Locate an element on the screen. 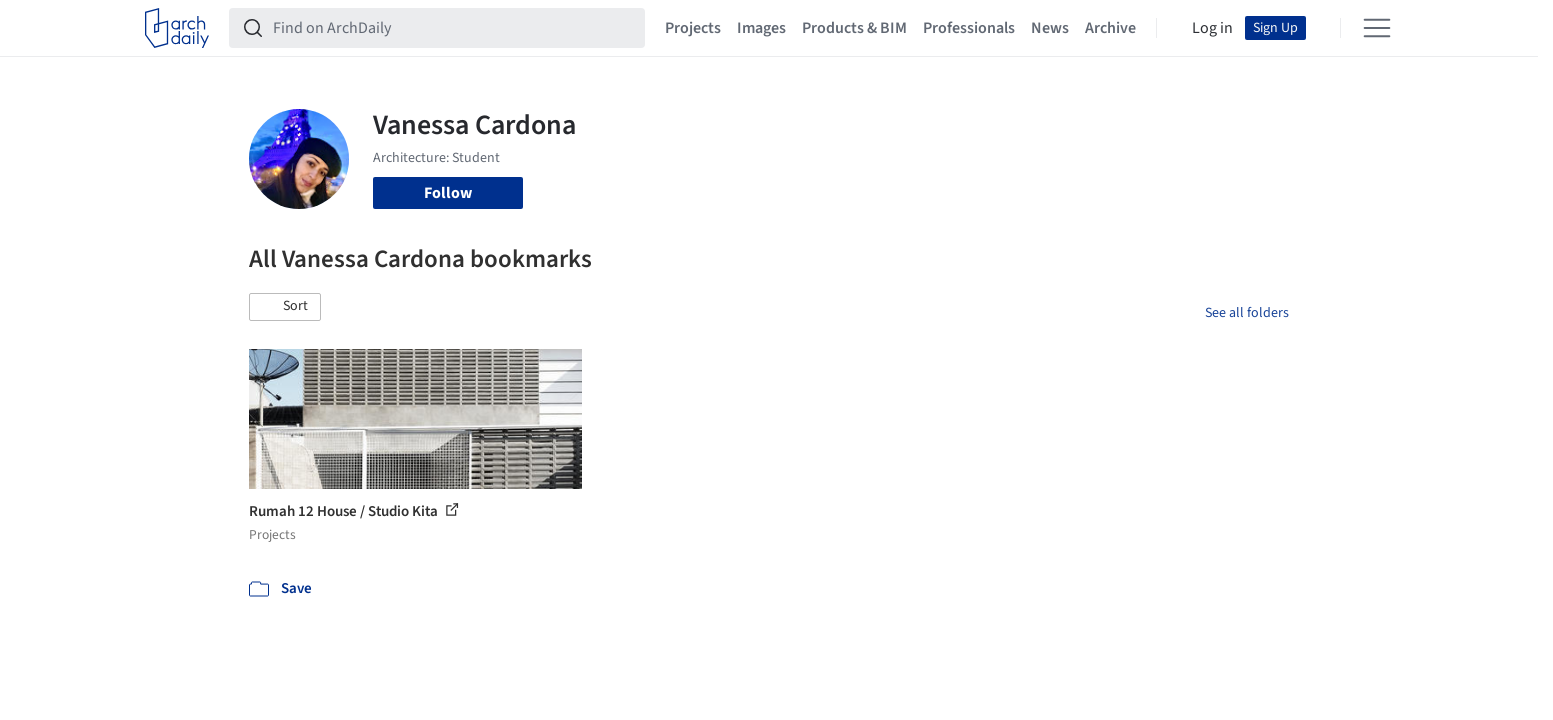 The height and width of the screenshot is (720, 1553). Log in is located at coordinates (1212, 28).